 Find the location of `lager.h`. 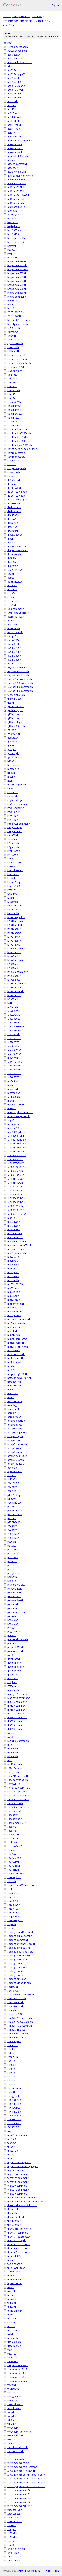

lager.h is located at coordinates (11, 897).